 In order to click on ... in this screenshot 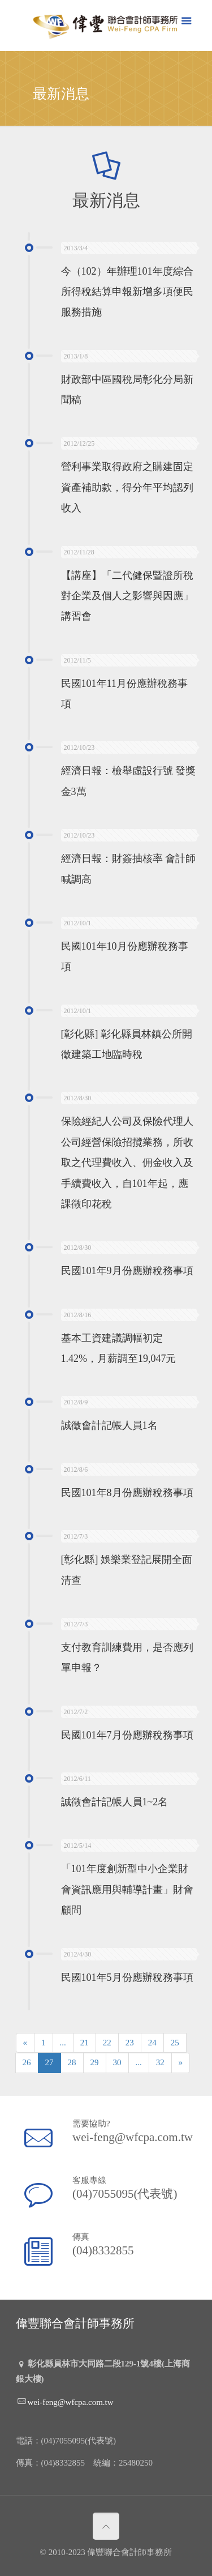, I will do `click(63, 2042)`.